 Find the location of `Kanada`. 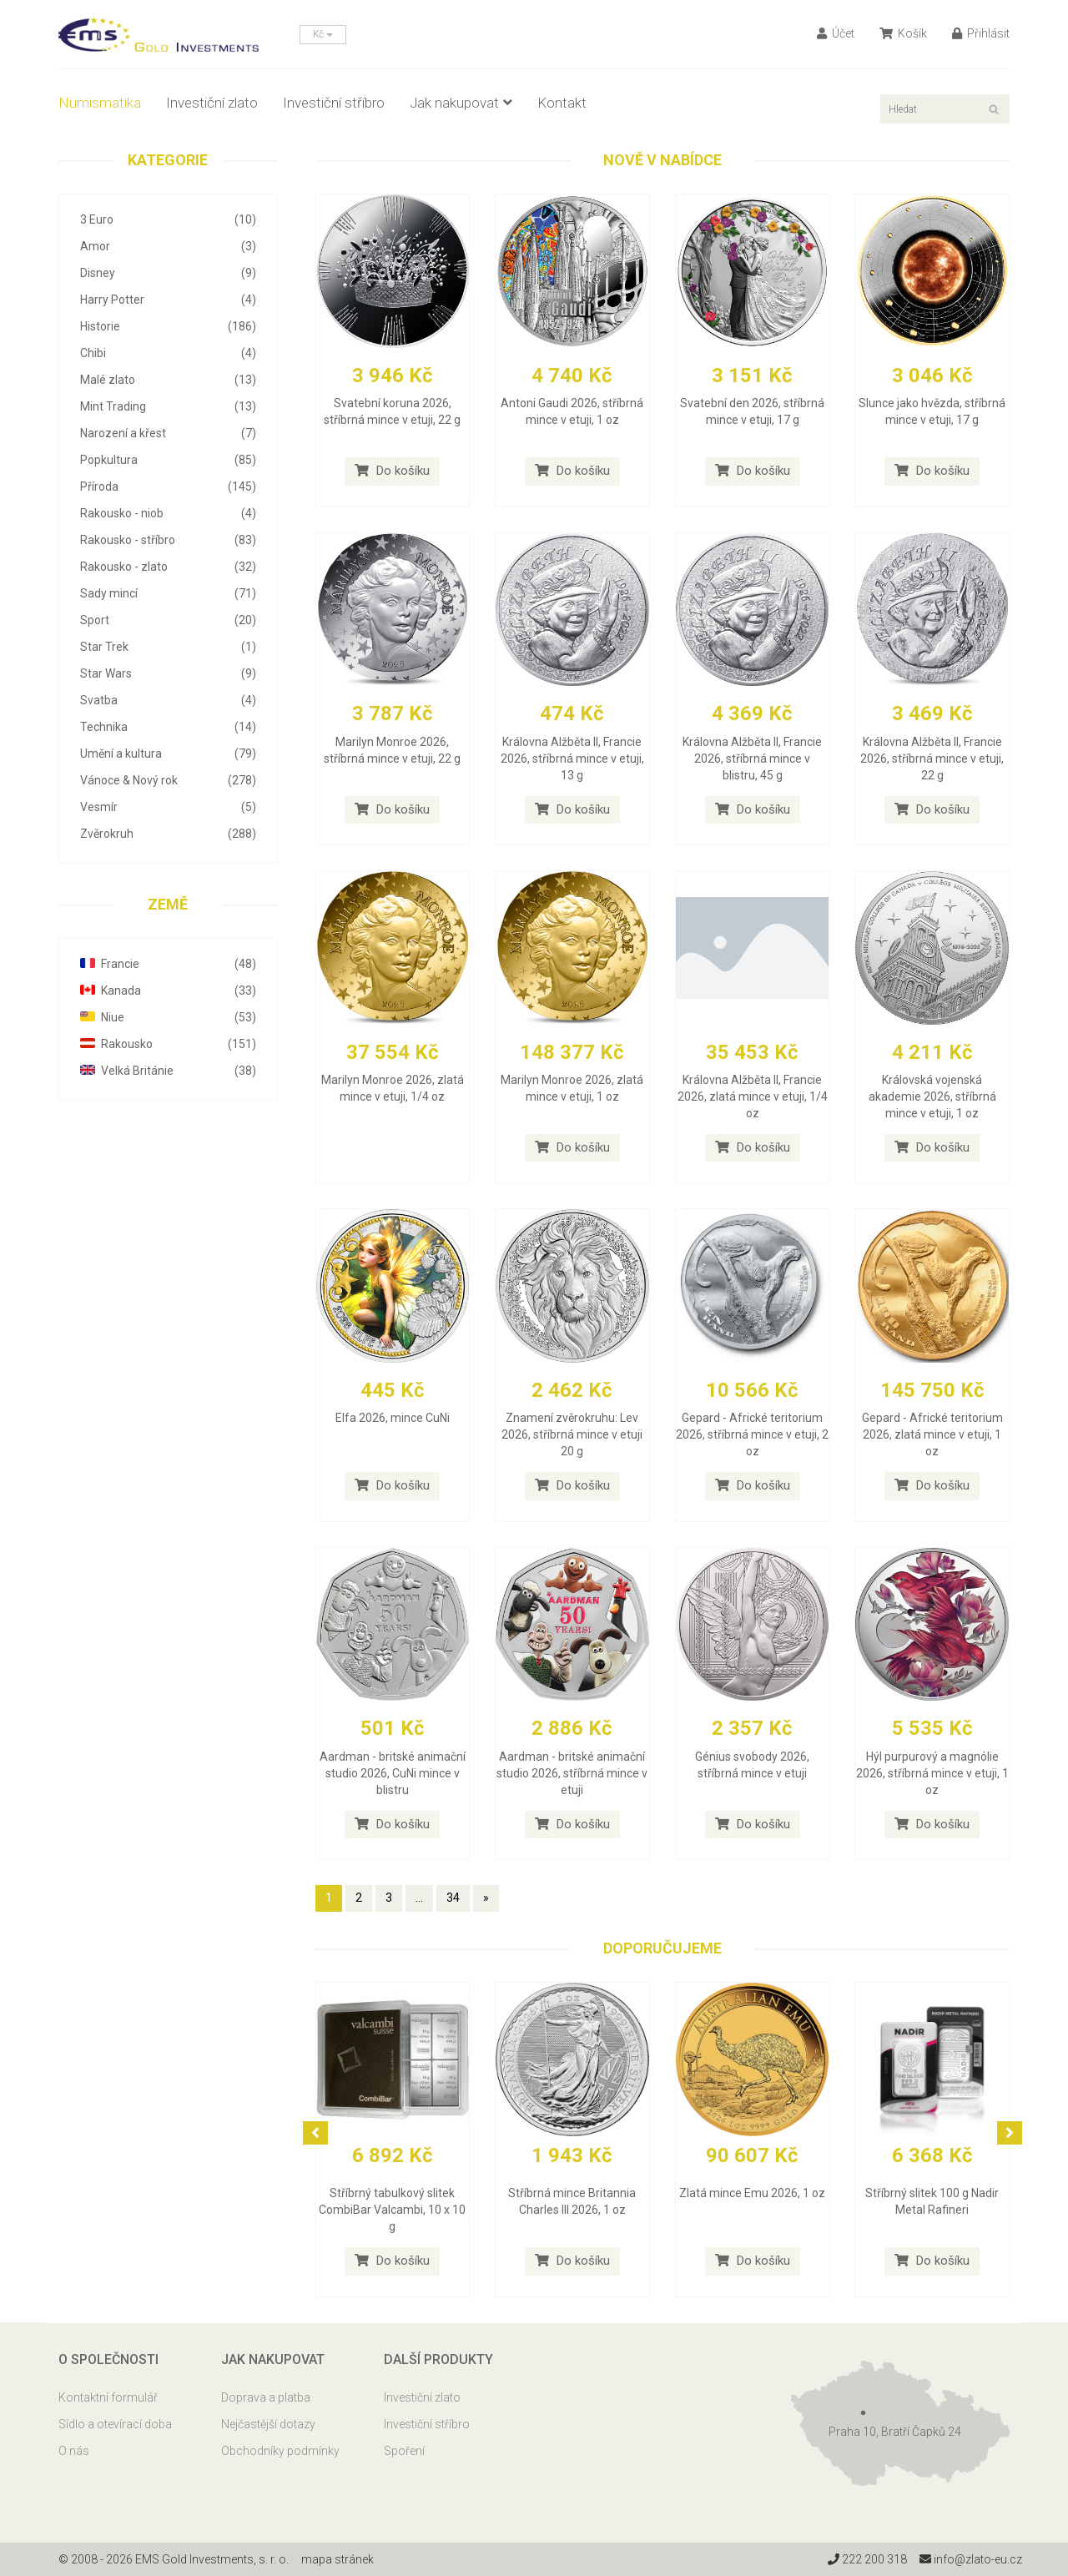

Kanada is located at coordinates (168, 990).